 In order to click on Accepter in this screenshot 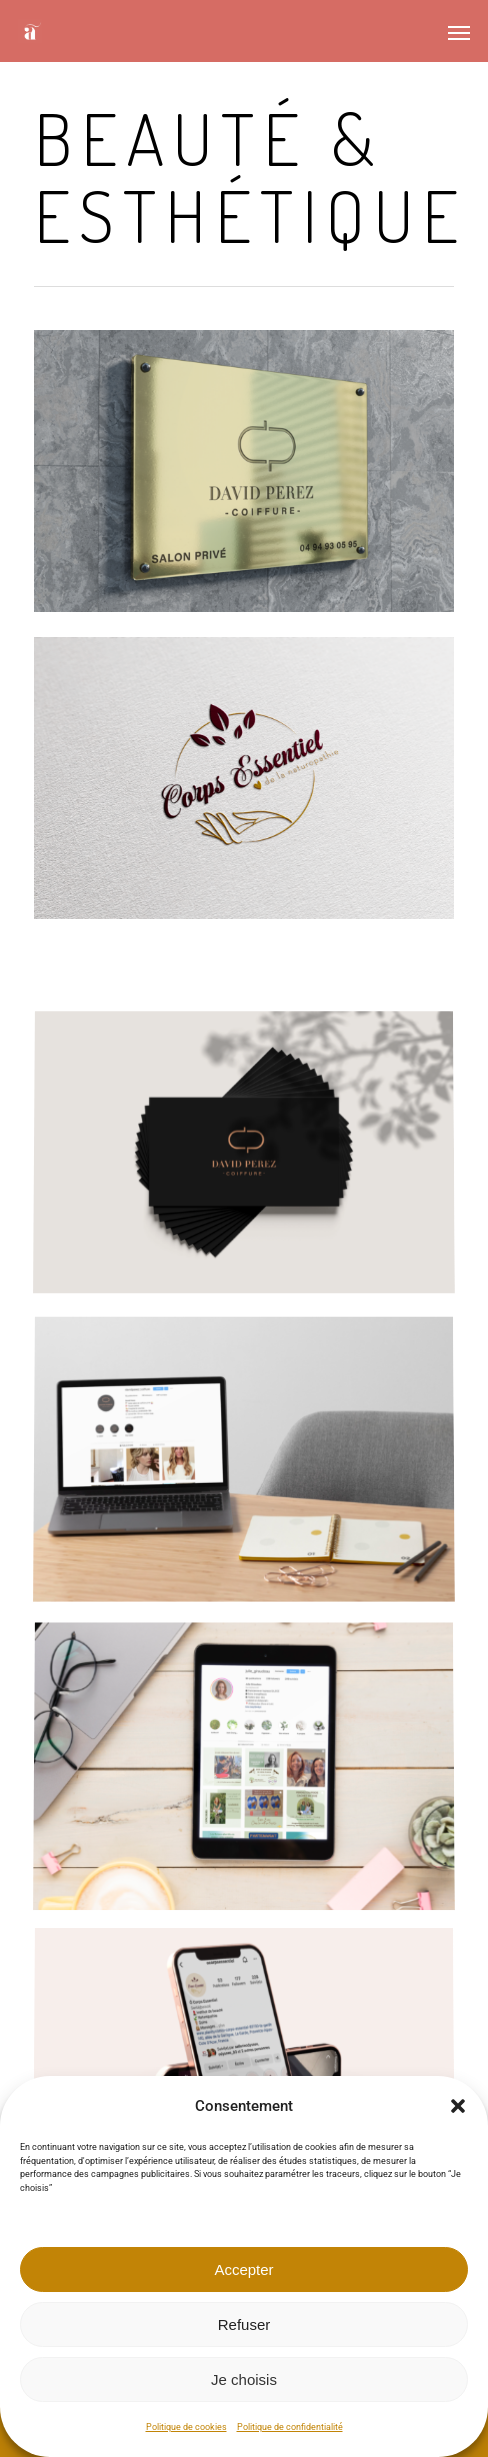, I will do `click(243, 2269)`.